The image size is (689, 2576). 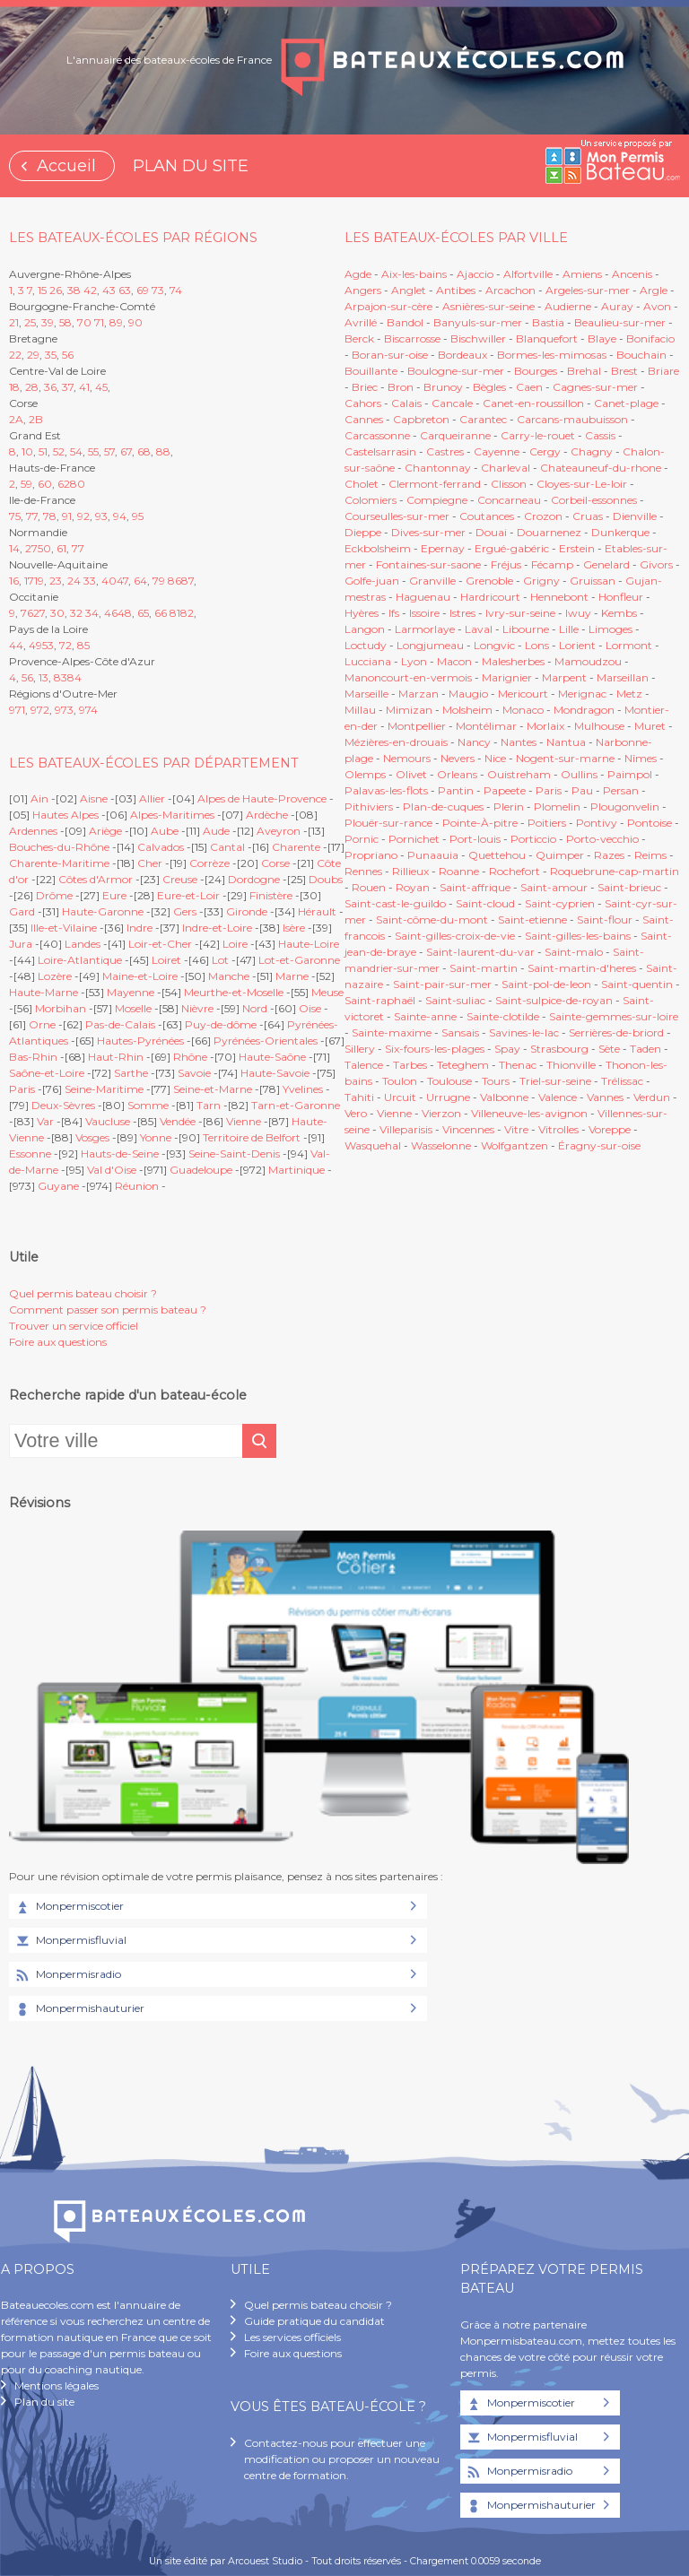 What do you see at coordinates (572, 419) in the screenshot?
I see `Carcans-maubuisson` at bounding box center [572, 419].